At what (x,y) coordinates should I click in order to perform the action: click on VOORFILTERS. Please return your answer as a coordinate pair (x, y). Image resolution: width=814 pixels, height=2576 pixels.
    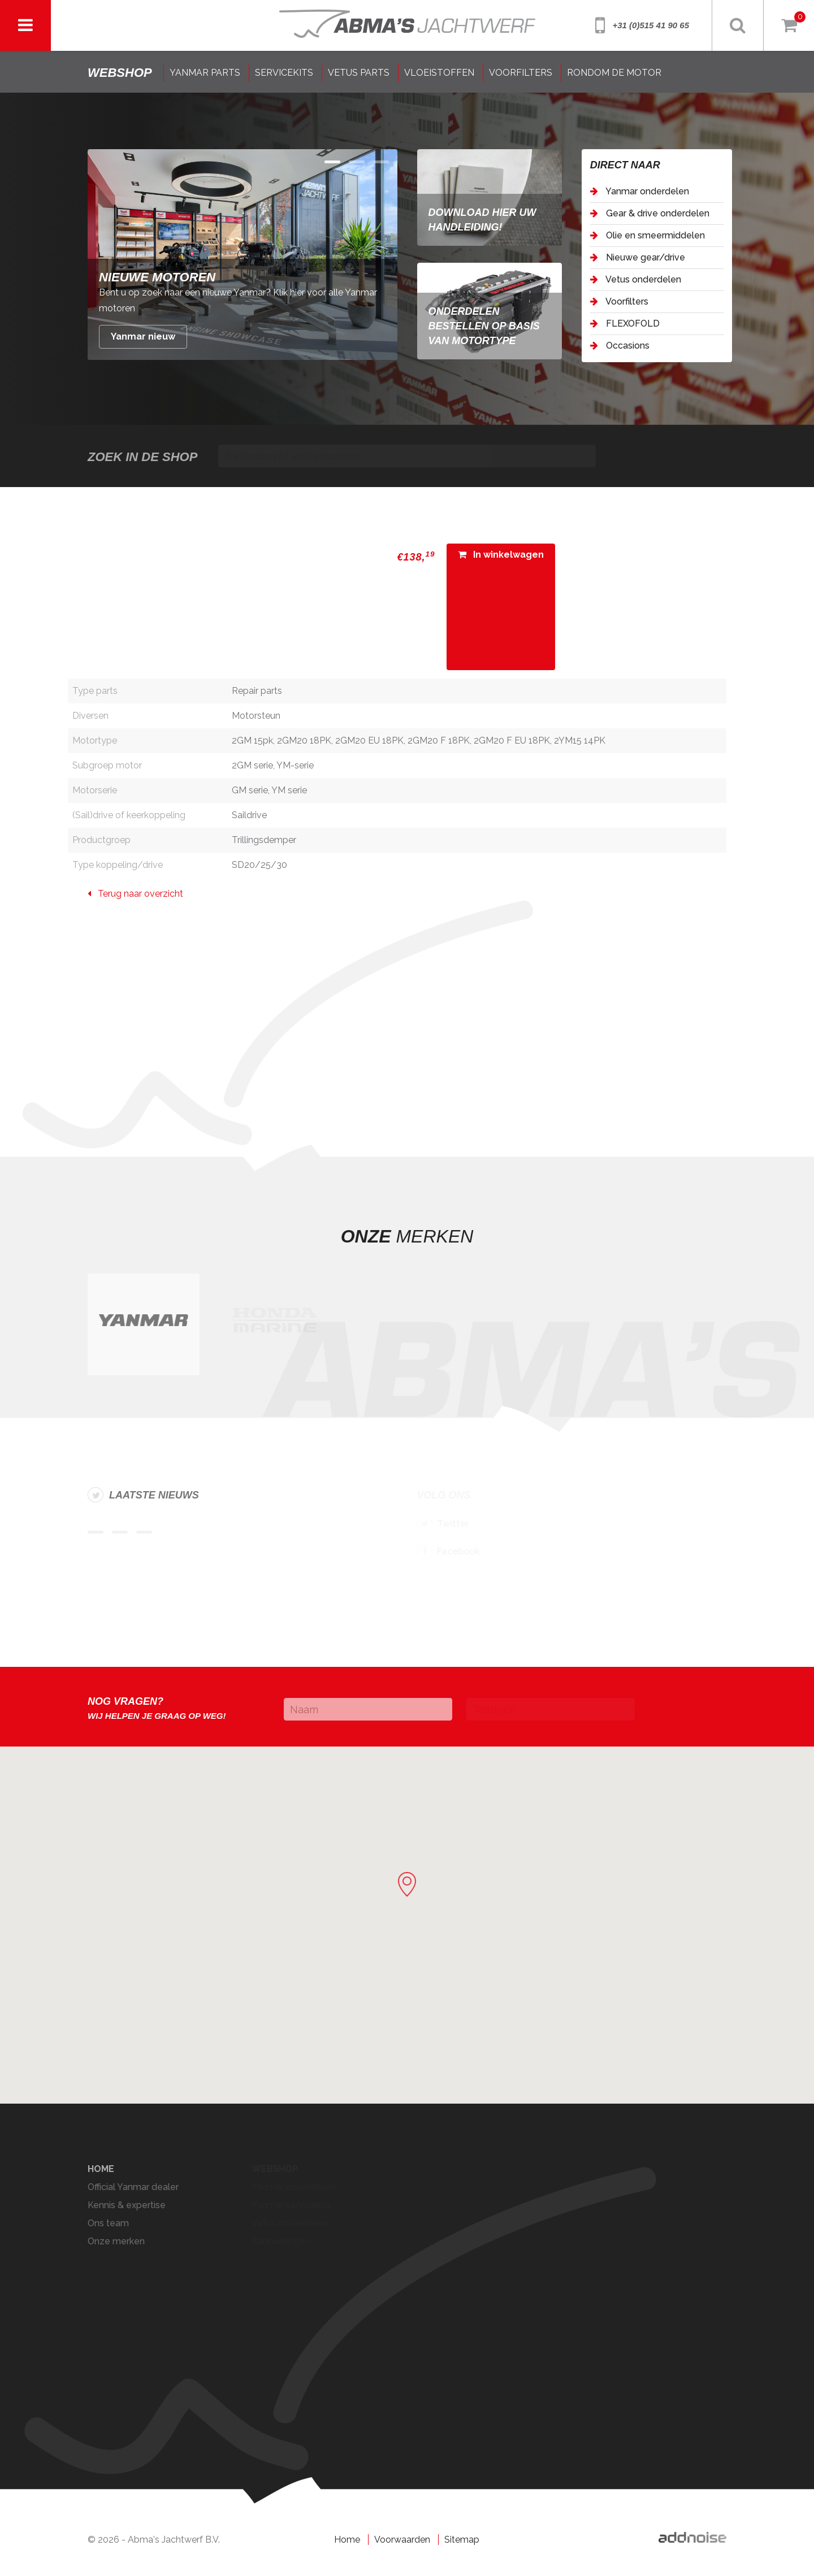
    Looking at the image, I should click on (520, 72).